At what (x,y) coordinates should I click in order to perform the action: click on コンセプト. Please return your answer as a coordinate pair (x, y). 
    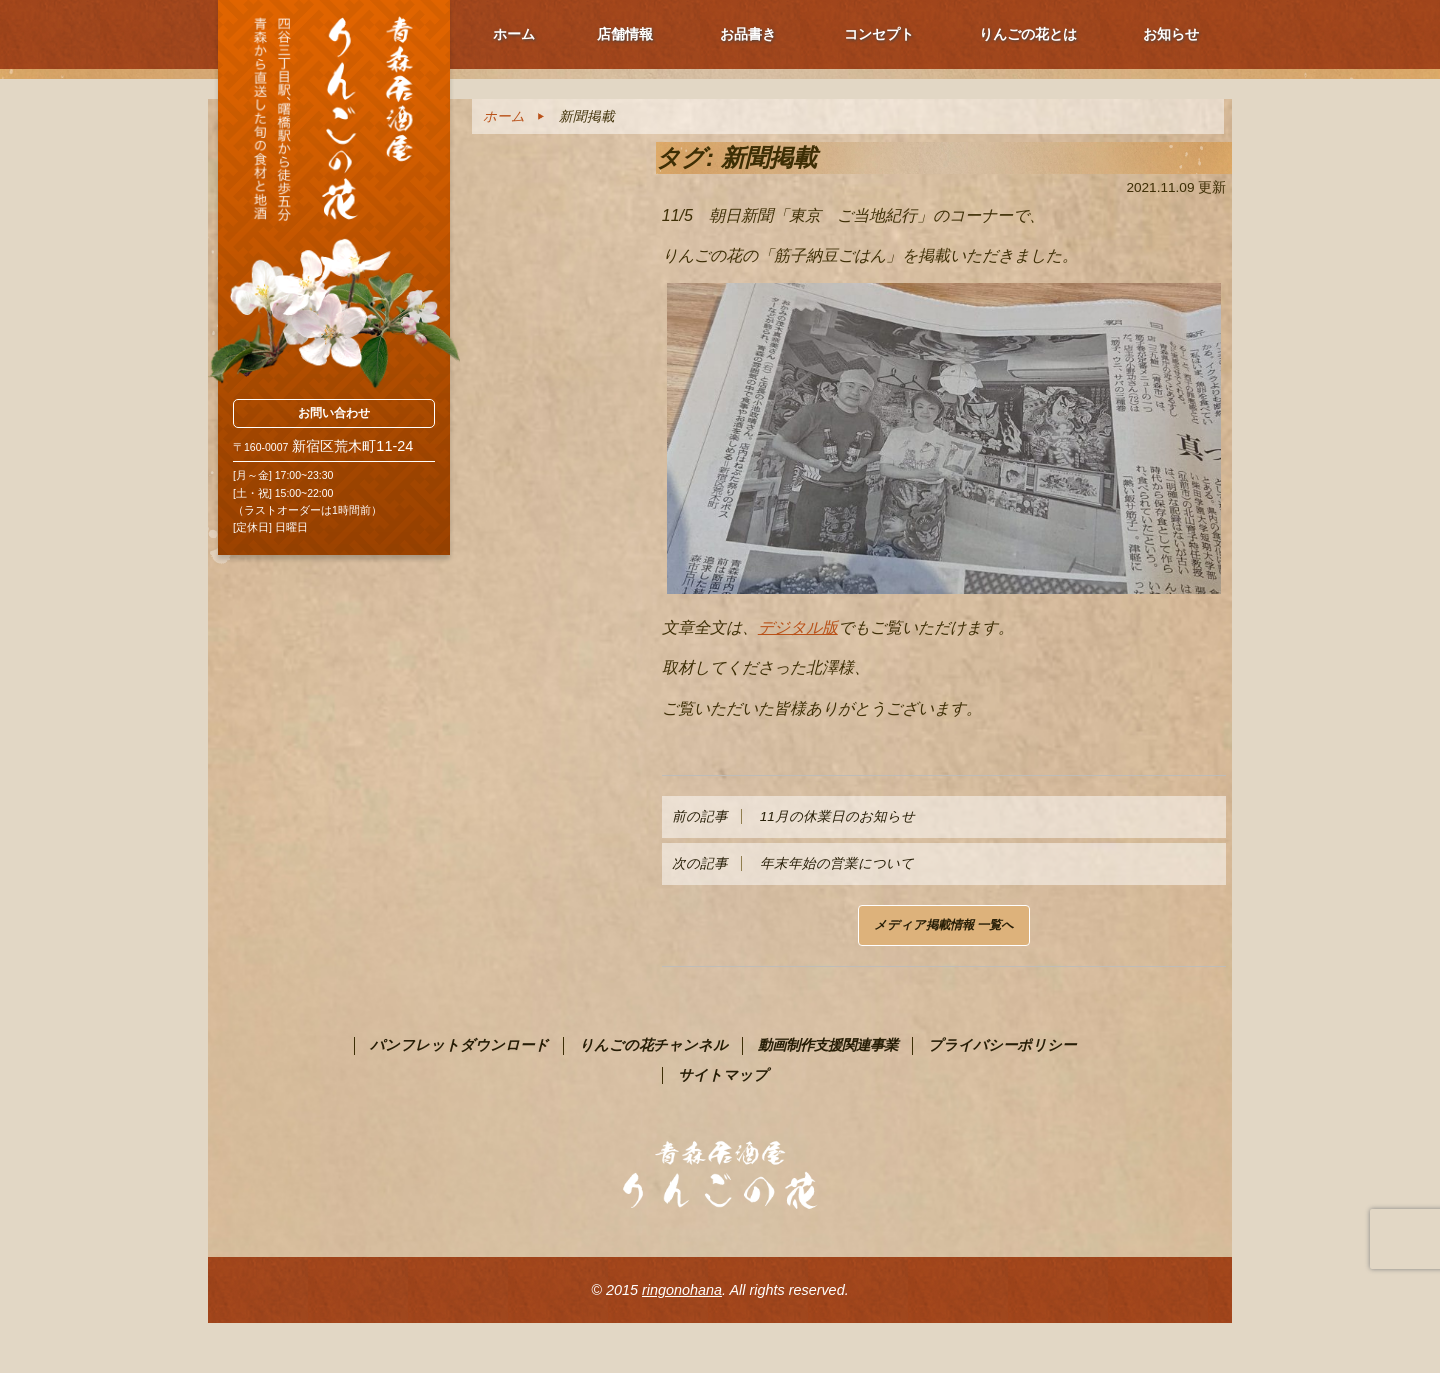
    Looking at the image, I should click on (879, 34).